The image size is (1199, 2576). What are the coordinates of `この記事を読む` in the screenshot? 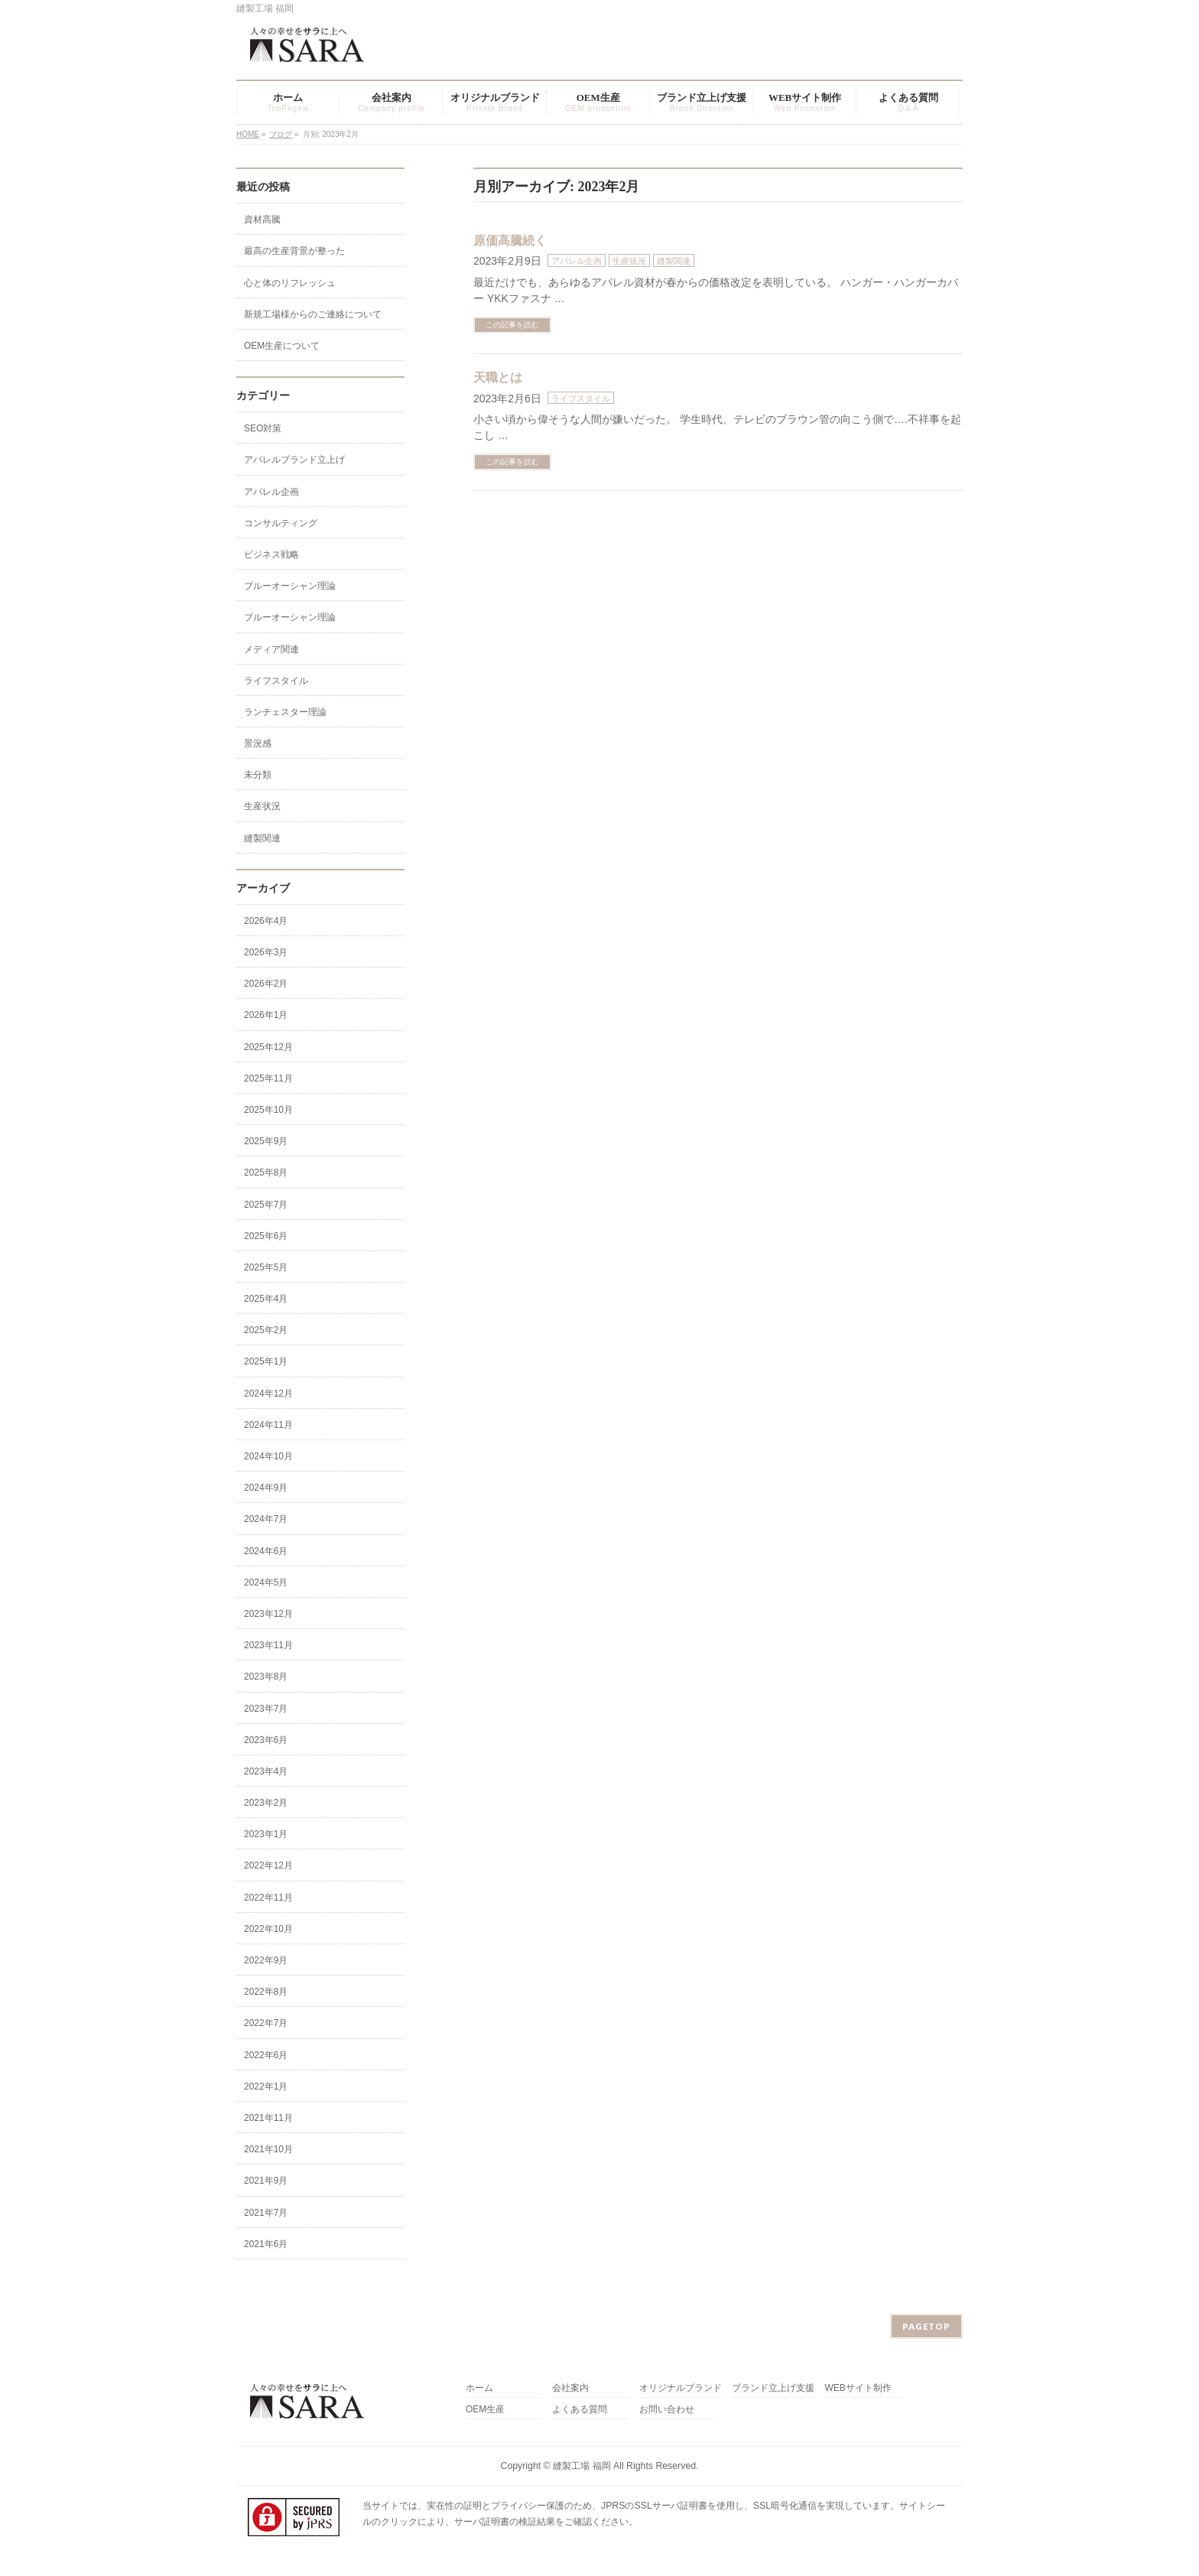 It's located at (512, 324).